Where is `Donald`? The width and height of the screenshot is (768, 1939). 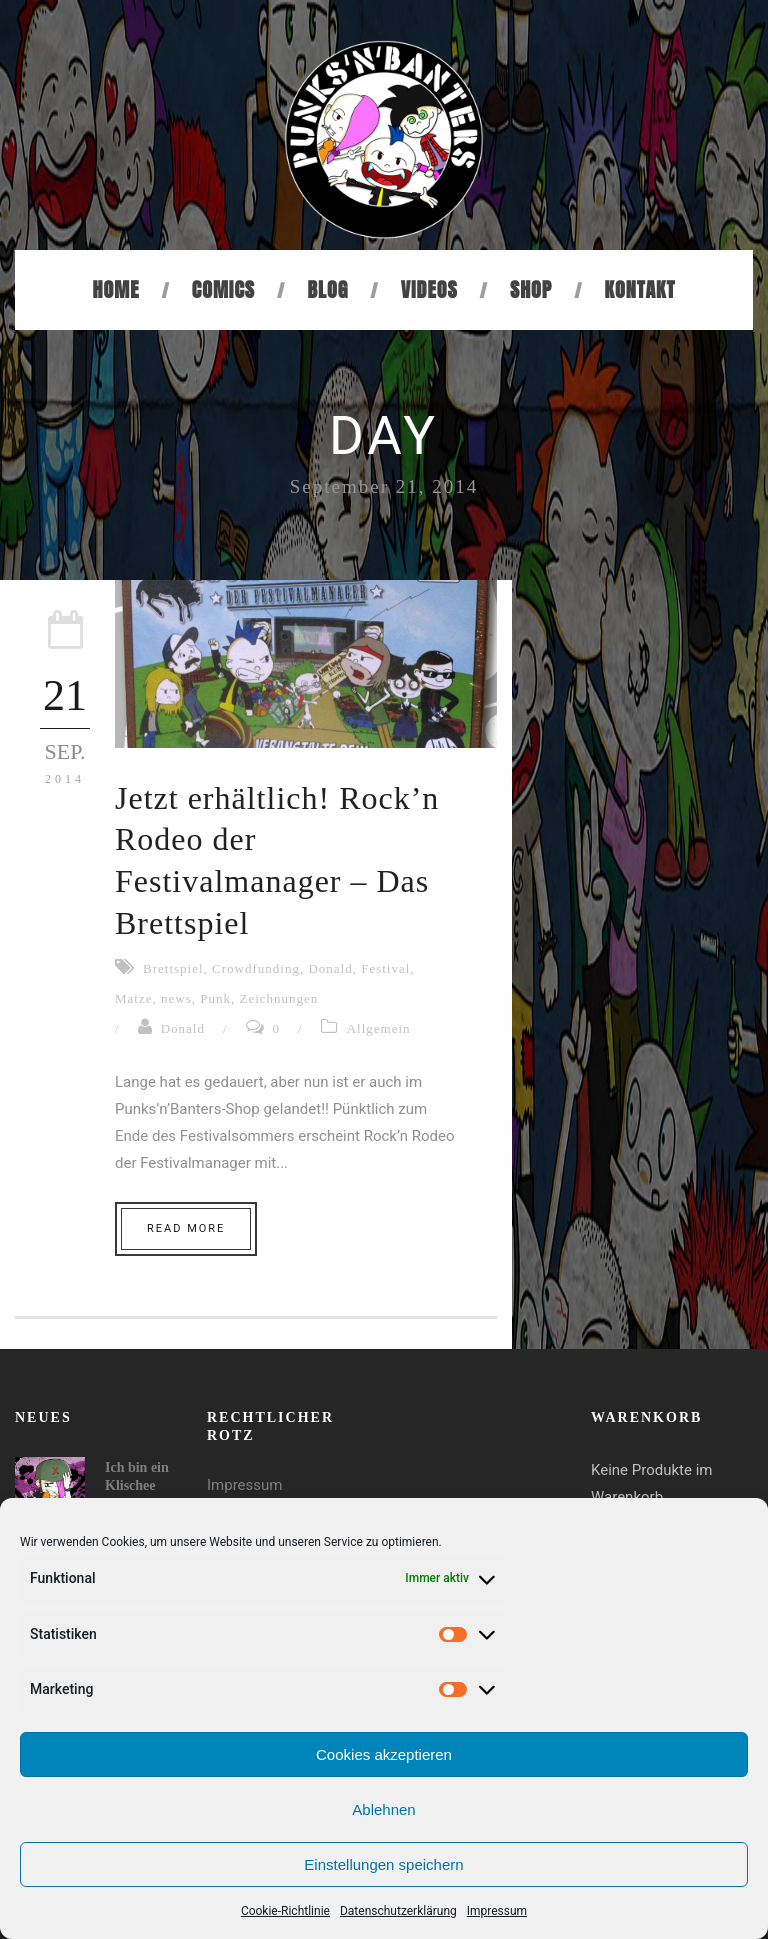
Donald is located at coordinates (330, 968).